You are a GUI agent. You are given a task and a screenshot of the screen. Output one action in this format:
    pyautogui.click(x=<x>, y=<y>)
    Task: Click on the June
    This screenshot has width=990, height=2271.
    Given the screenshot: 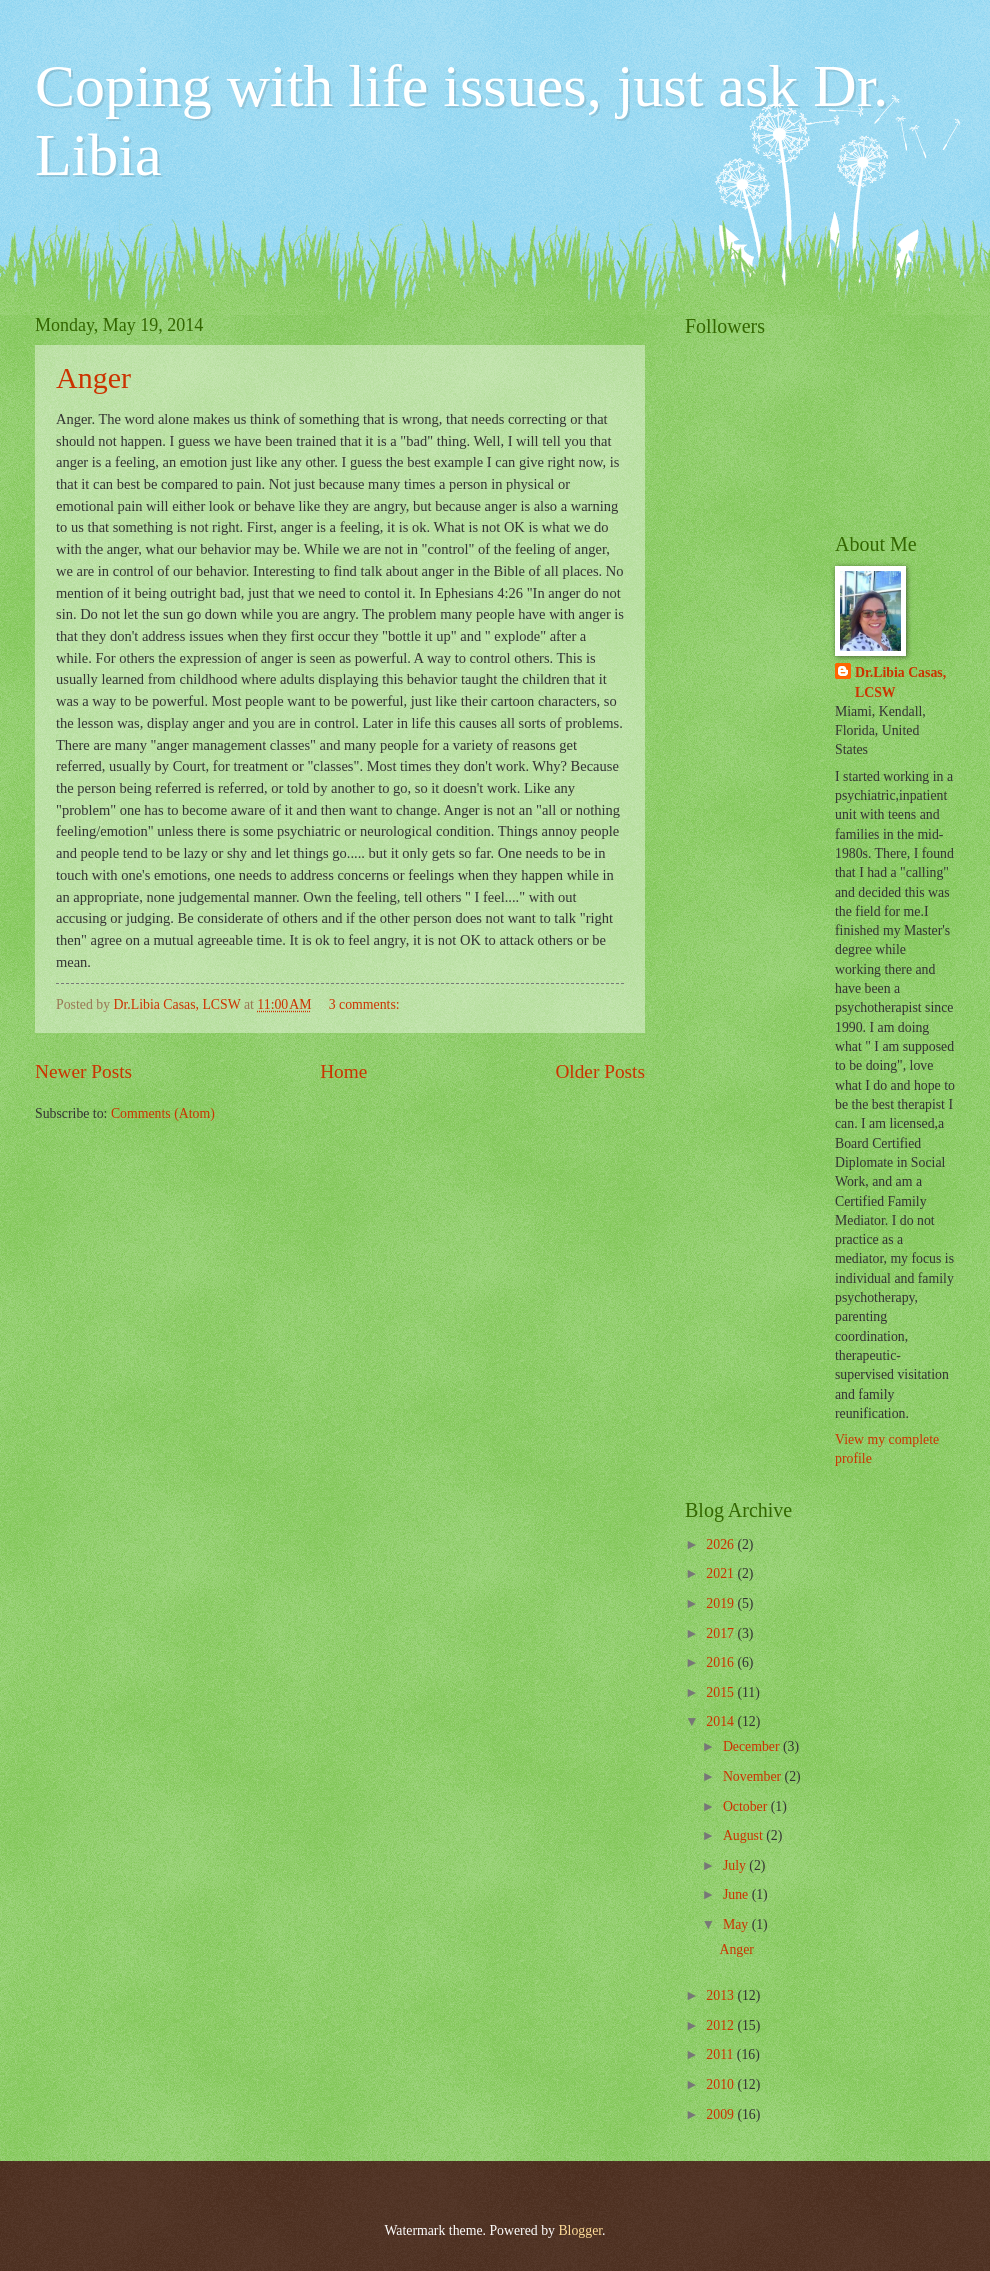 What is the action you would take?
    pyautogui.click(x=737, y=1894)
    